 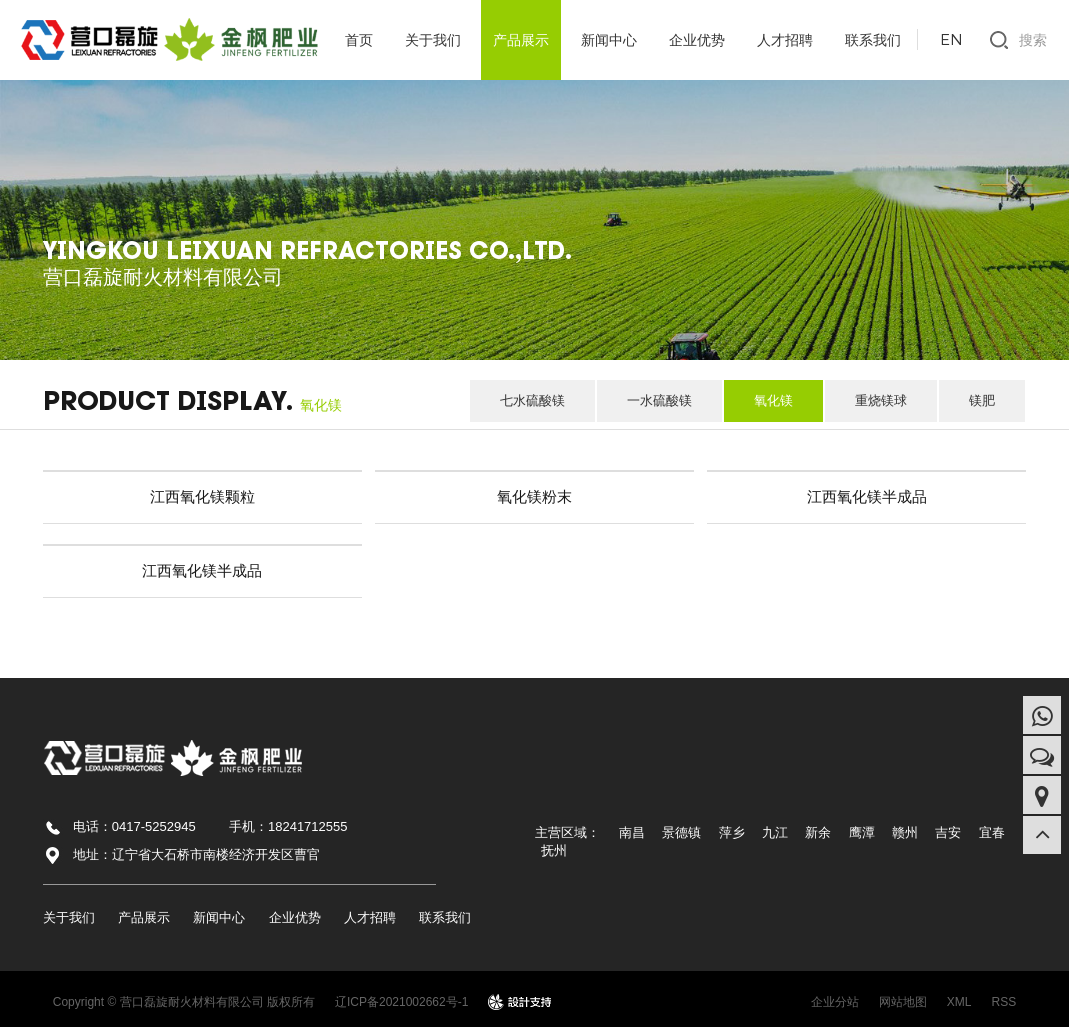 What do you see at coordinates (184, 1002) in the screenshot?
I see `Copyright © 营口磊旋耐火材料有限公司 版权所有` at bounding box center [184, 1002].